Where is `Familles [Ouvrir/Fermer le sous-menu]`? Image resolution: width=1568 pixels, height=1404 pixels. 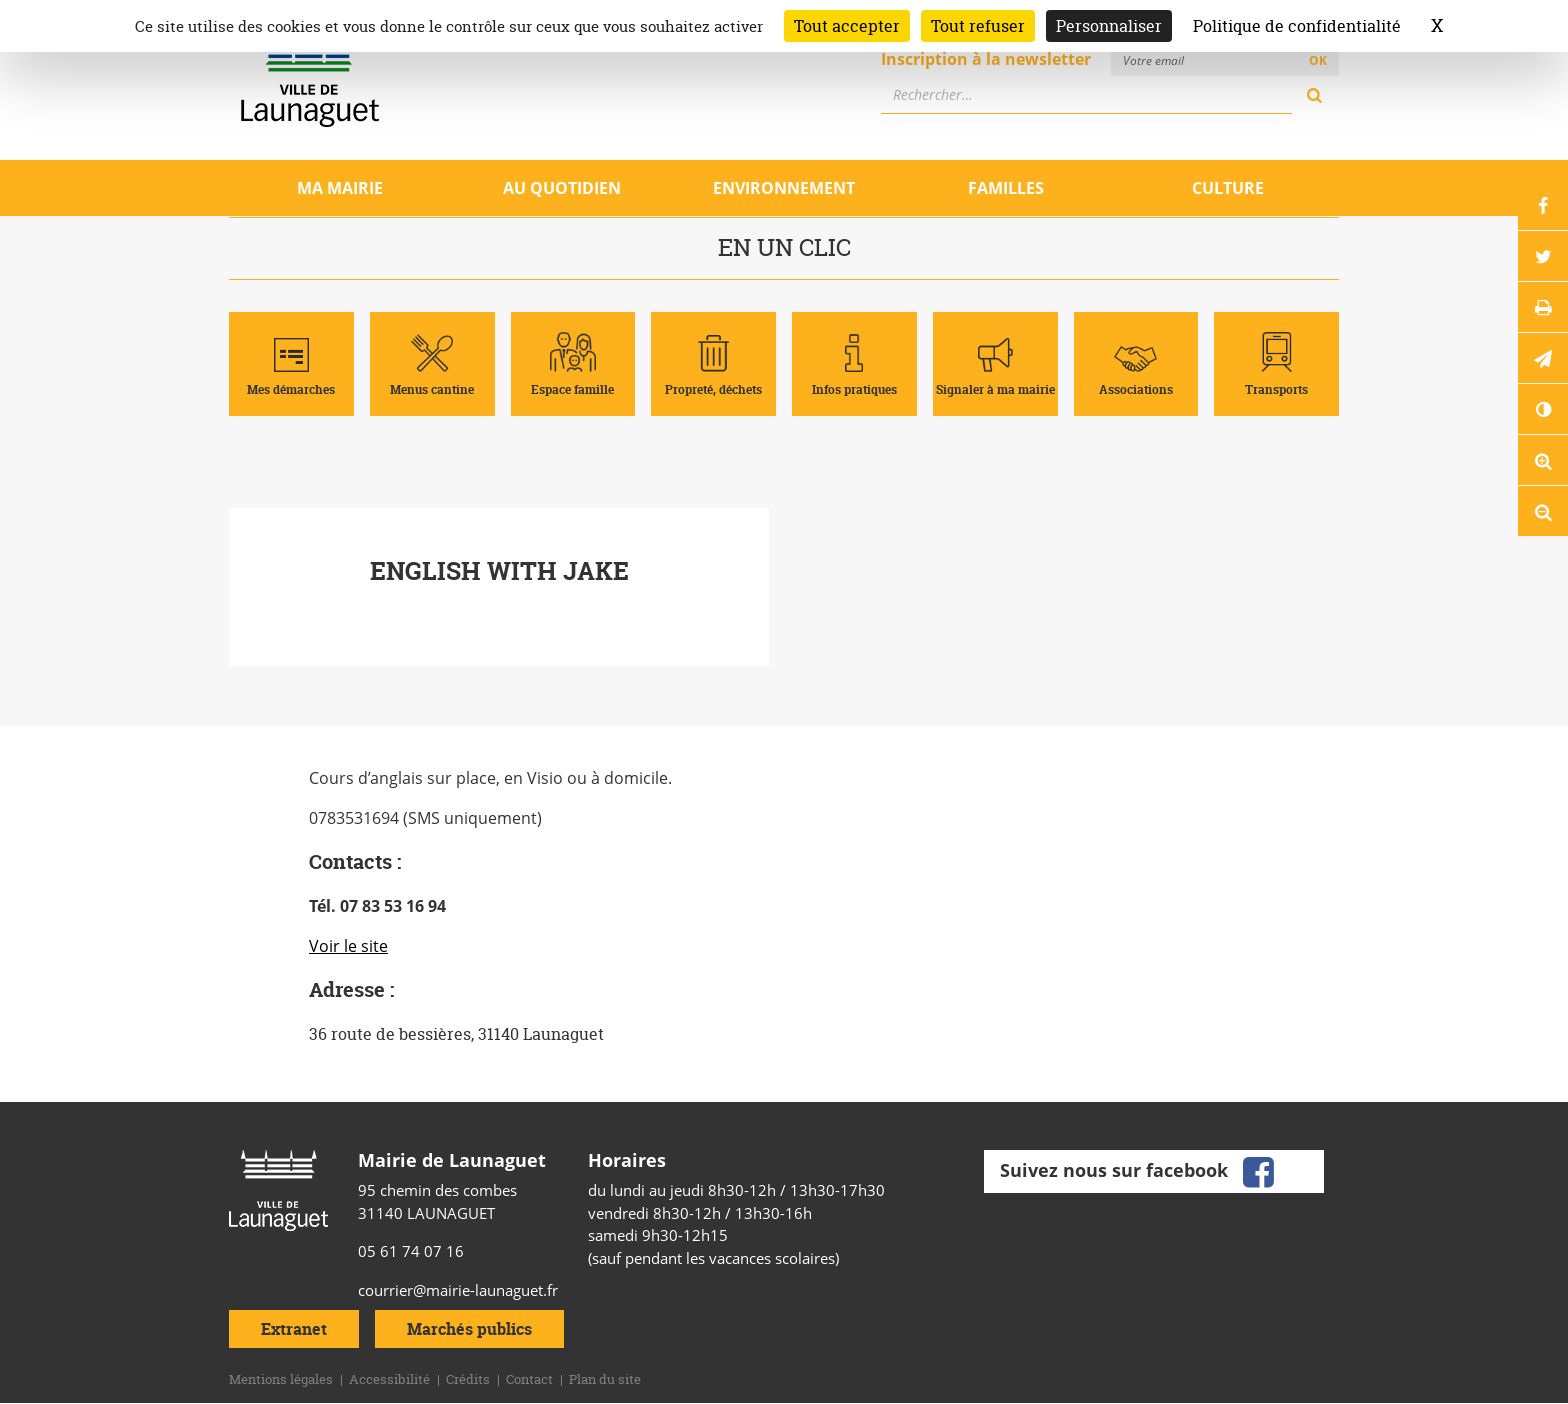
Familles [Ouvrir/Fermer le sous-menu] is located at coordinates (1006, 188).